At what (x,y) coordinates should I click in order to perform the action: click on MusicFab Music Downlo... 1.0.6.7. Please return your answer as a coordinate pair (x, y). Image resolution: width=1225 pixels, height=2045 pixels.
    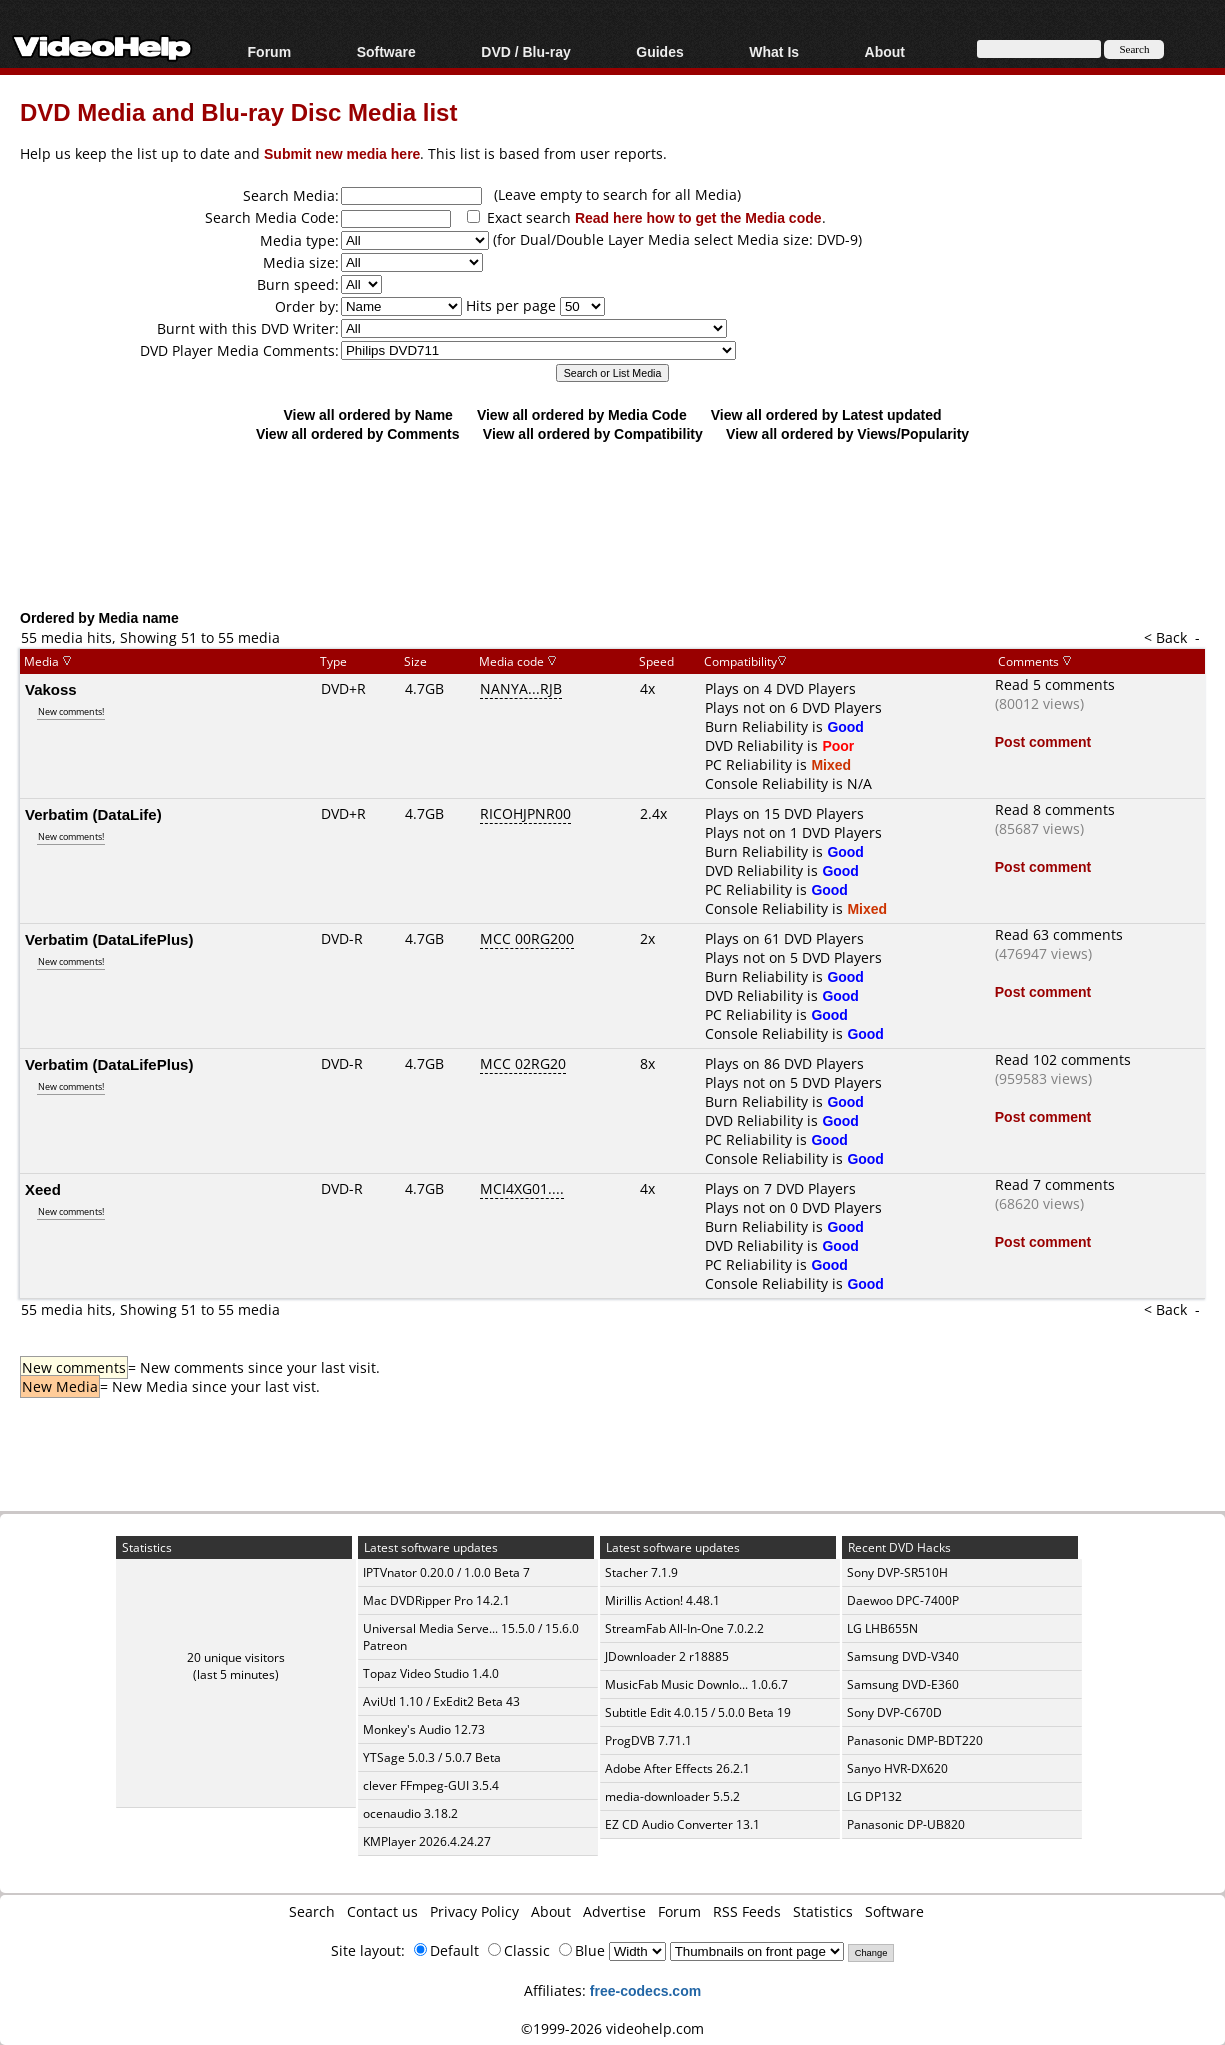
    Looking at the image, I should click on (696, 1684).